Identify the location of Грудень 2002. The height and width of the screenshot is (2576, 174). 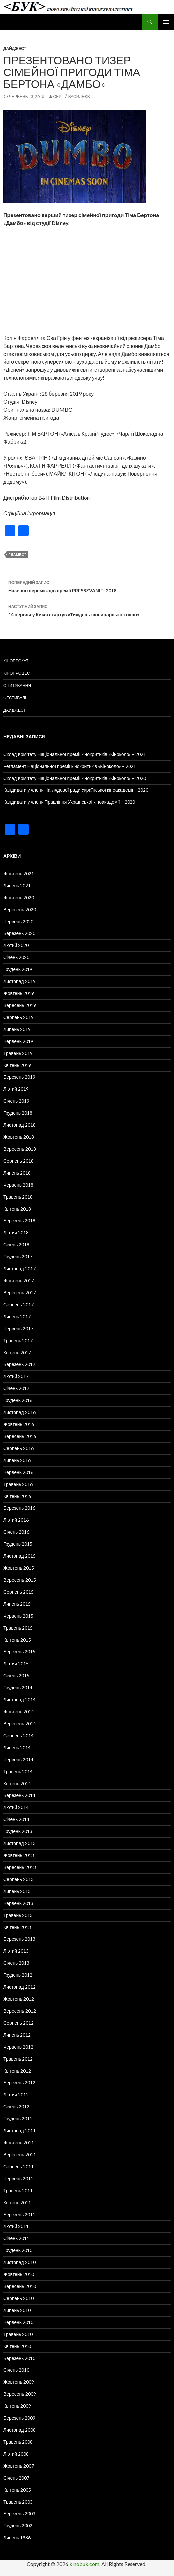
(17, 2525).